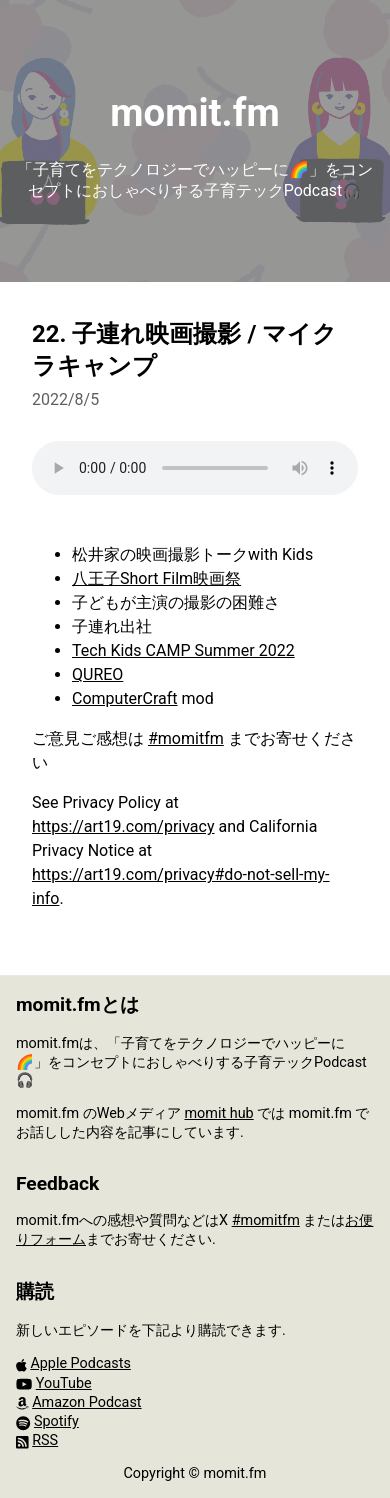 This screenshot has height=1498, width=390. I want to click on QUREO, so click(97, 674).